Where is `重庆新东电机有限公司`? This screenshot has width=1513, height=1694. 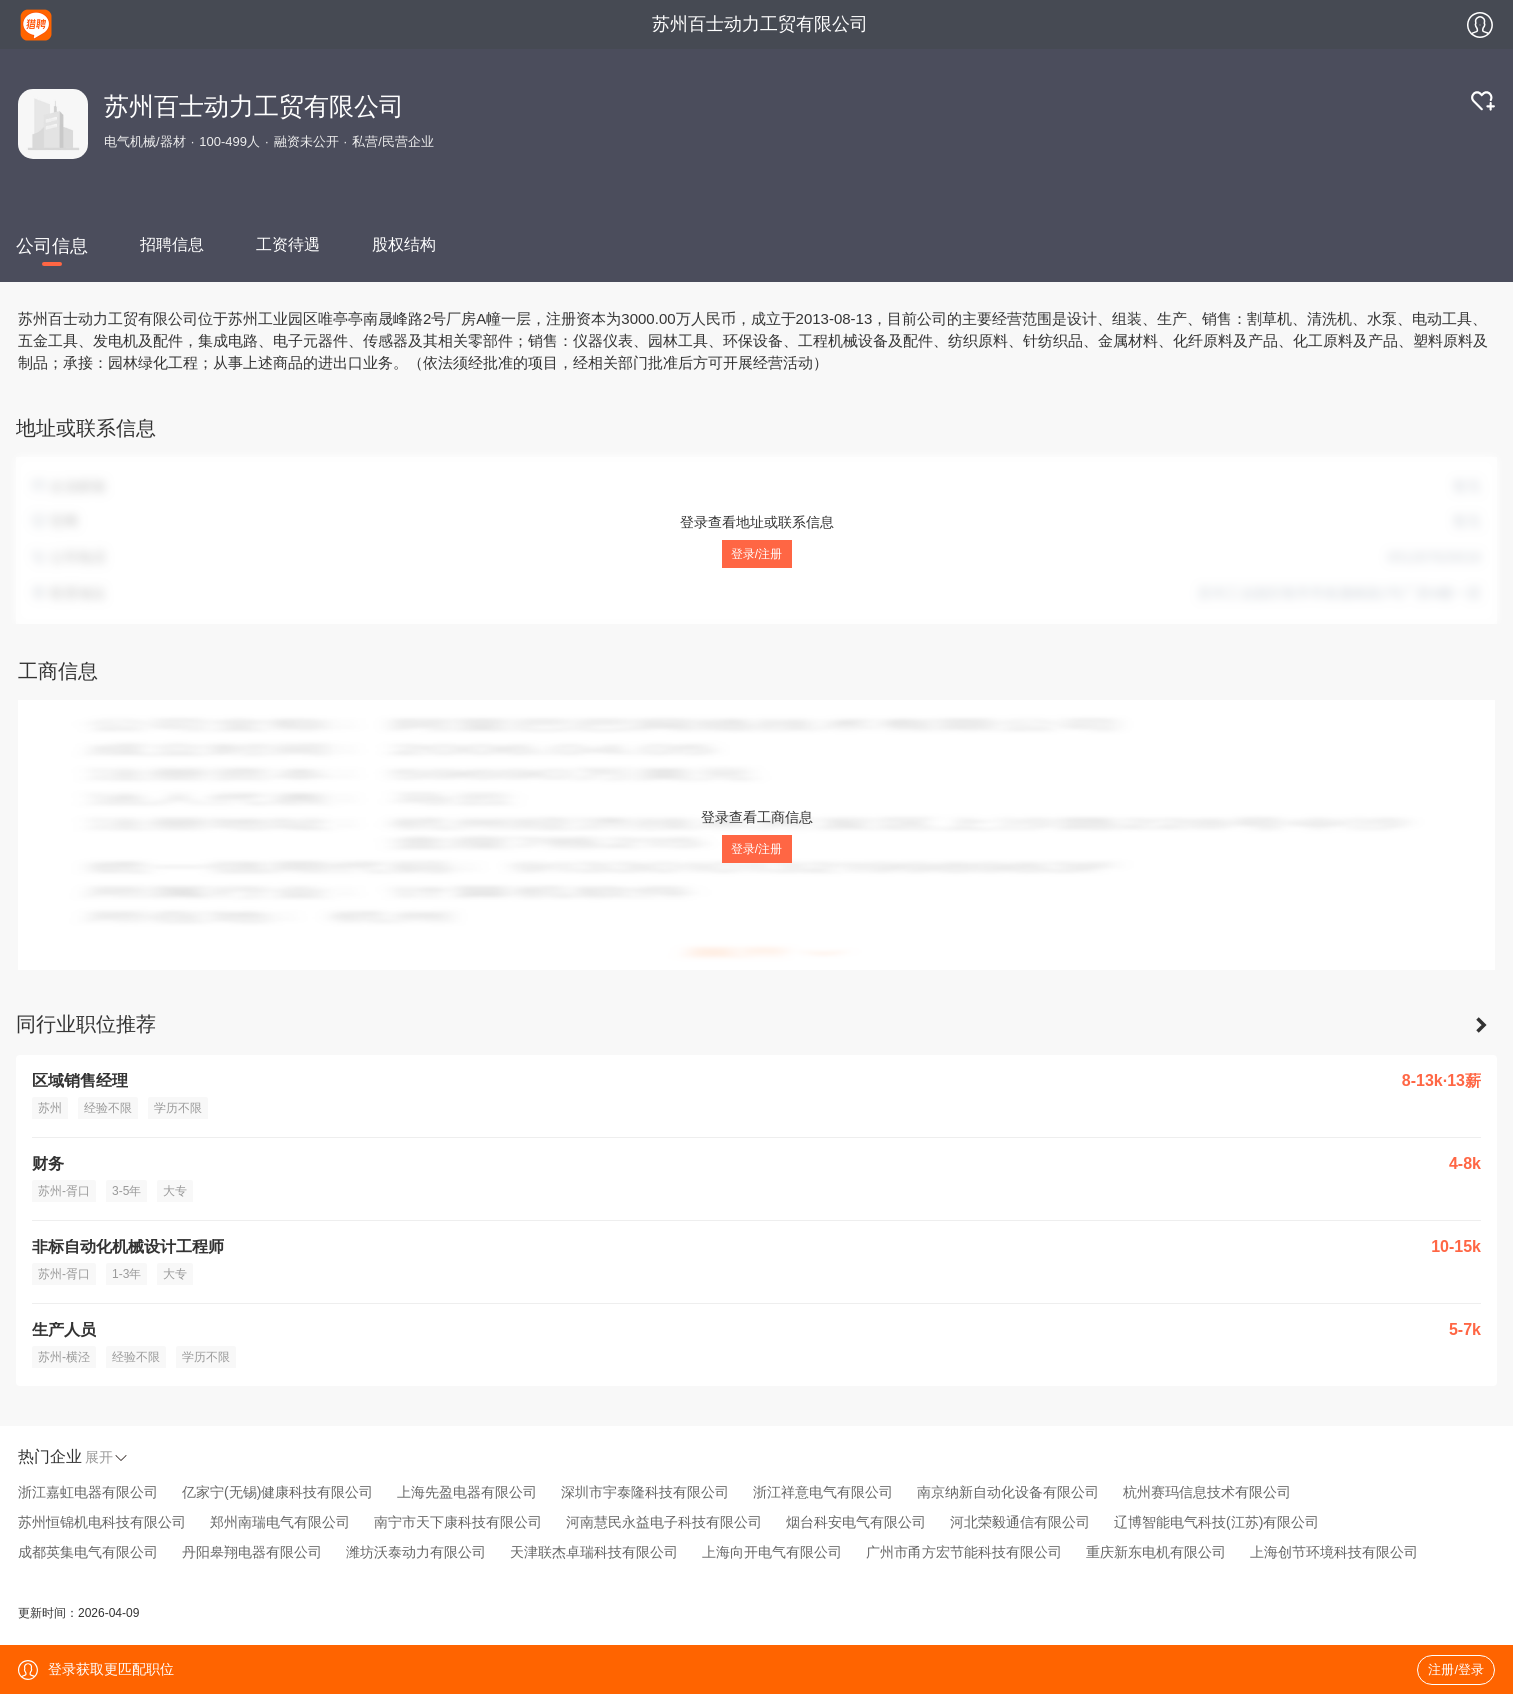 重庆新东电机有限公司 is located at coordinates (1156, 1552).